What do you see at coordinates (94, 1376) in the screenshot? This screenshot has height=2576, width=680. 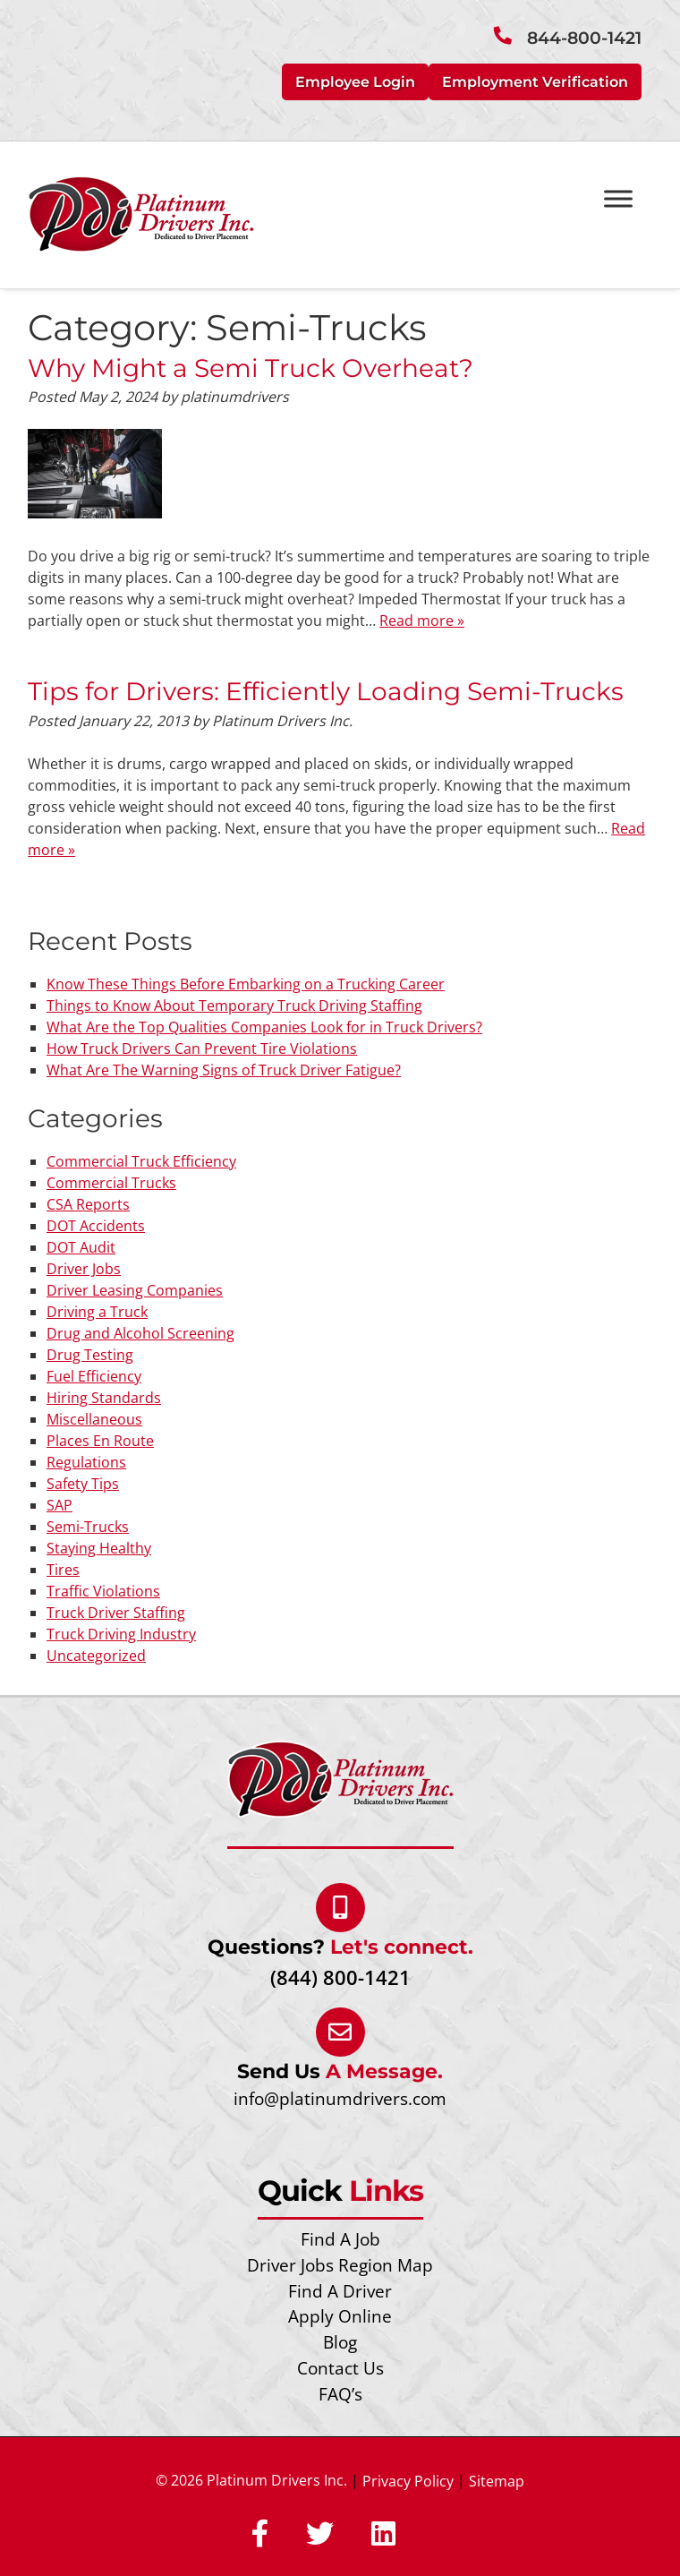 I see `Fuel Efficiency` at bounding box center [94, 1376].